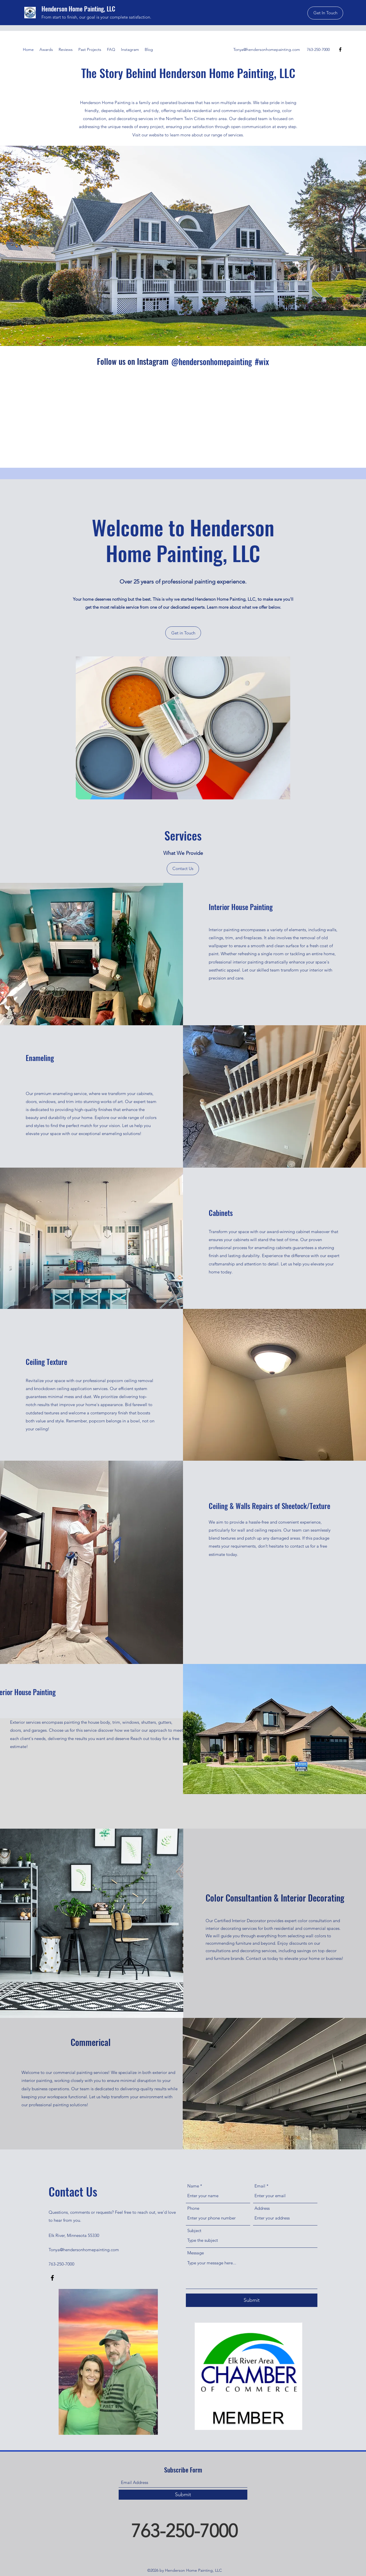  I want to click on [Contact Us], so click(183, 868).